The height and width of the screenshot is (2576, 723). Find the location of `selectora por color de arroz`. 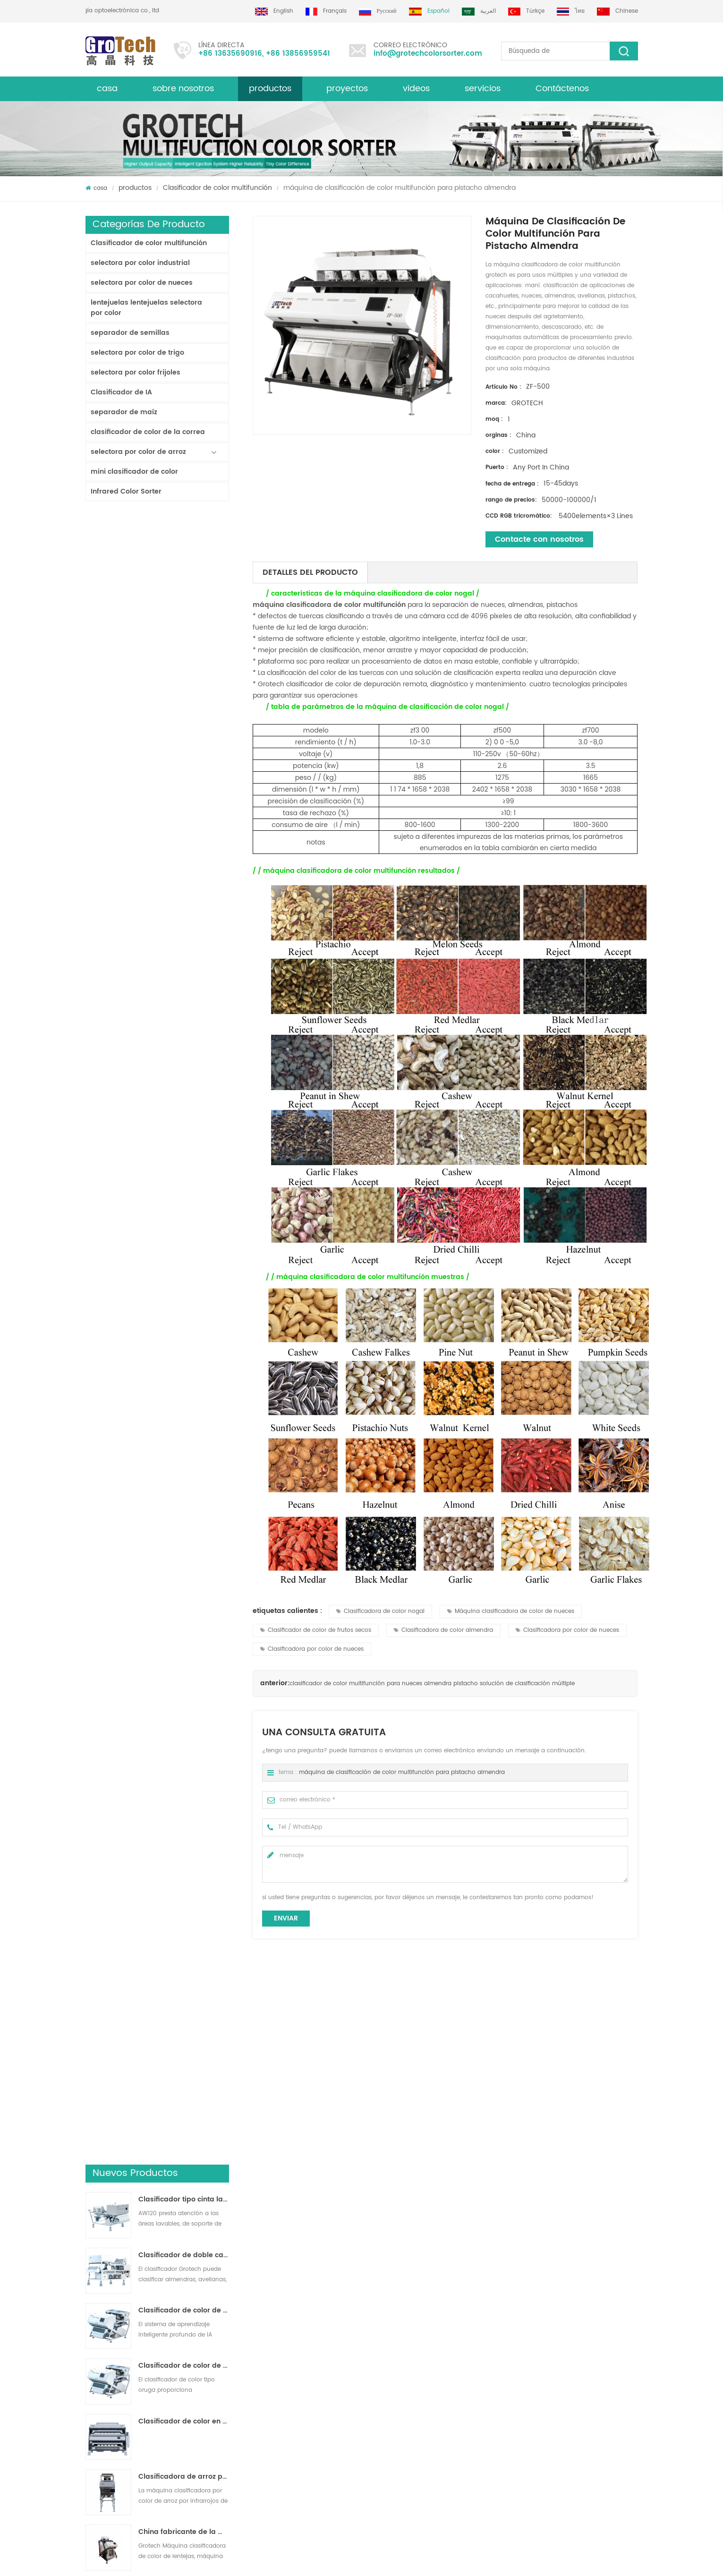

selectora por color de arroz is located at coordinates (138, 451).